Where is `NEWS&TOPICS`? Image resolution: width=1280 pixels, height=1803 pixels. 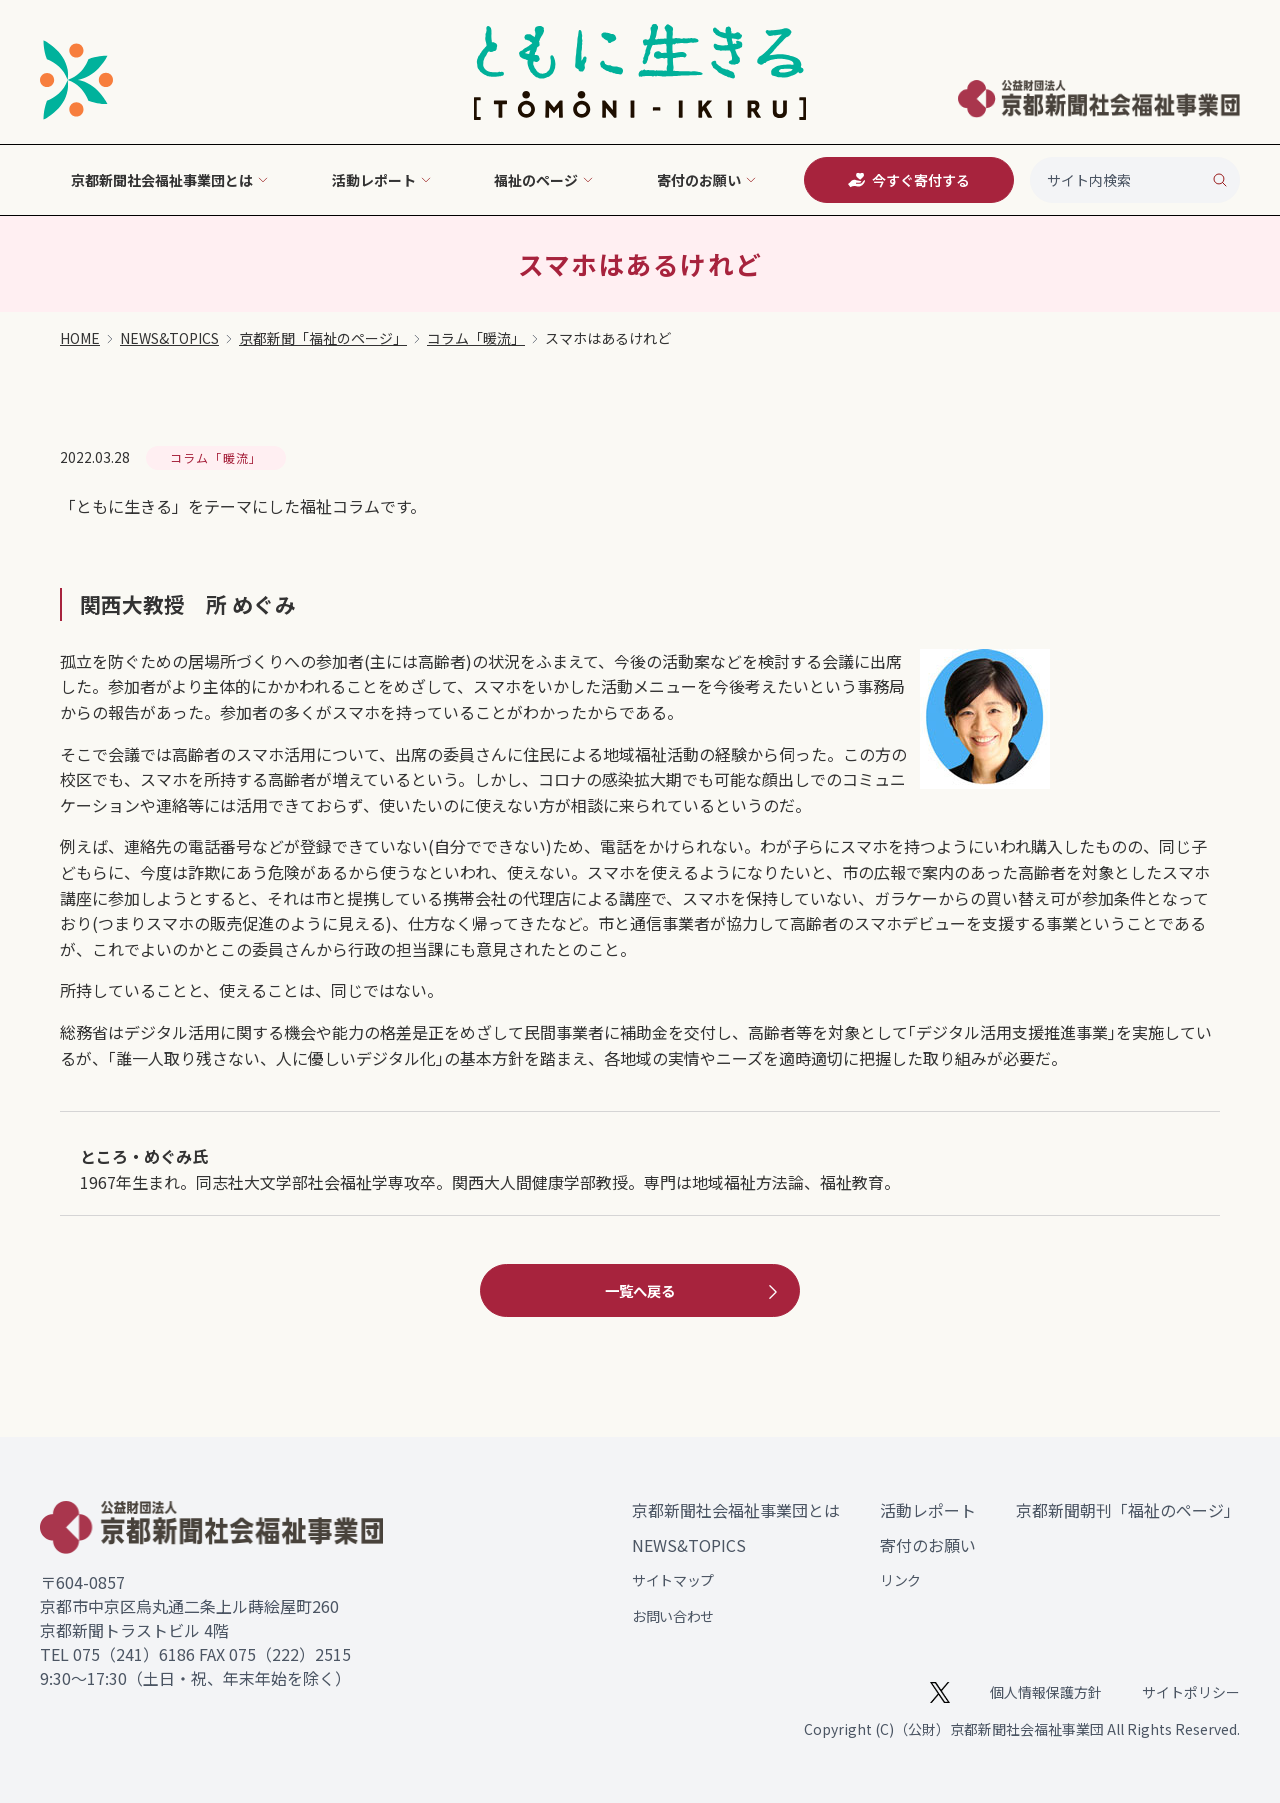
NEWS&TOPICS is located at coordinates (169, 338).